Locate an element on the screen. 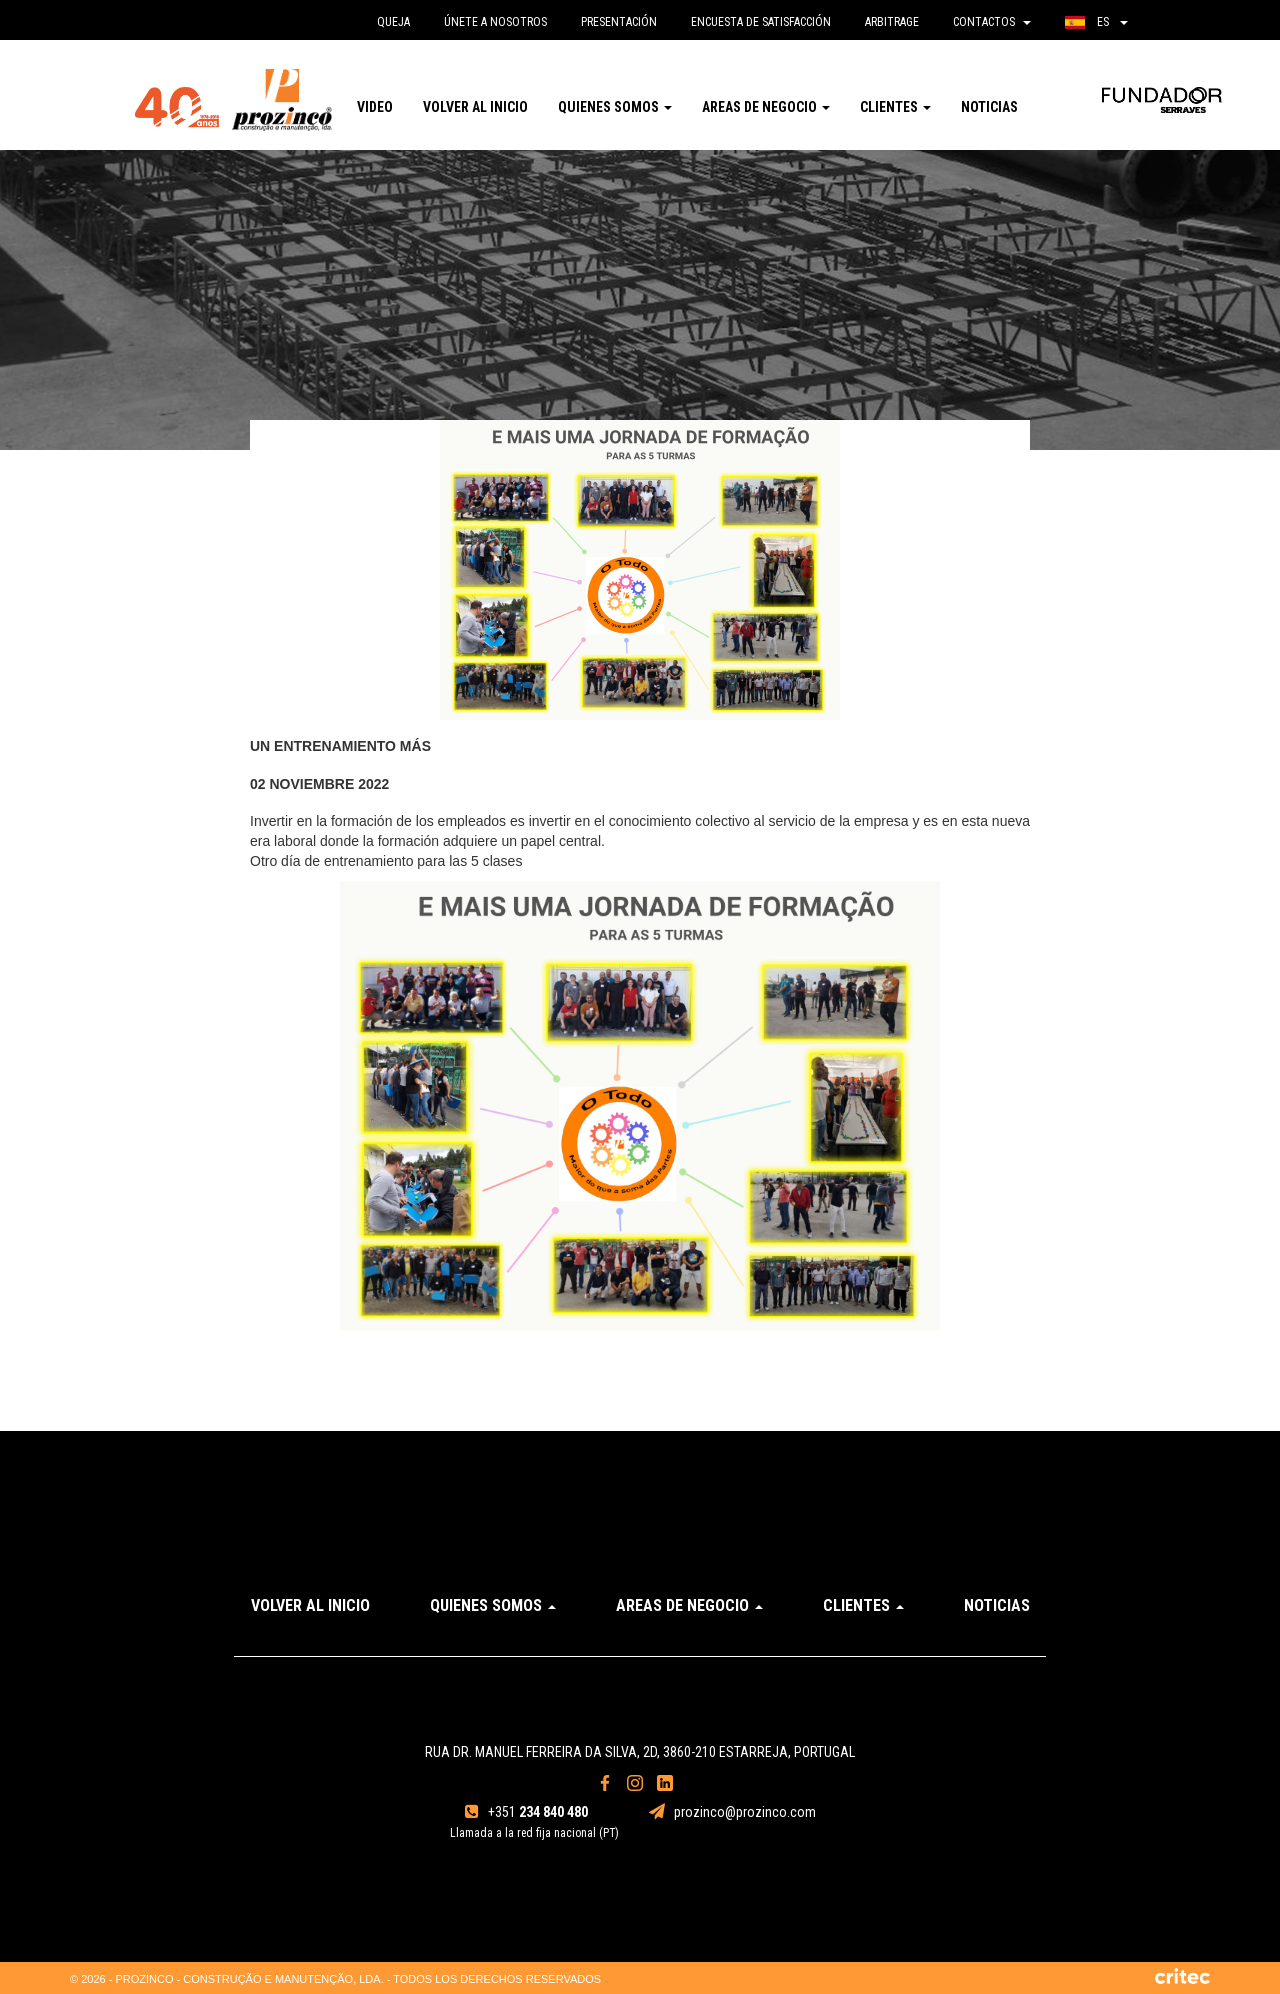  Clientes is located at coordinates (863, 1605).